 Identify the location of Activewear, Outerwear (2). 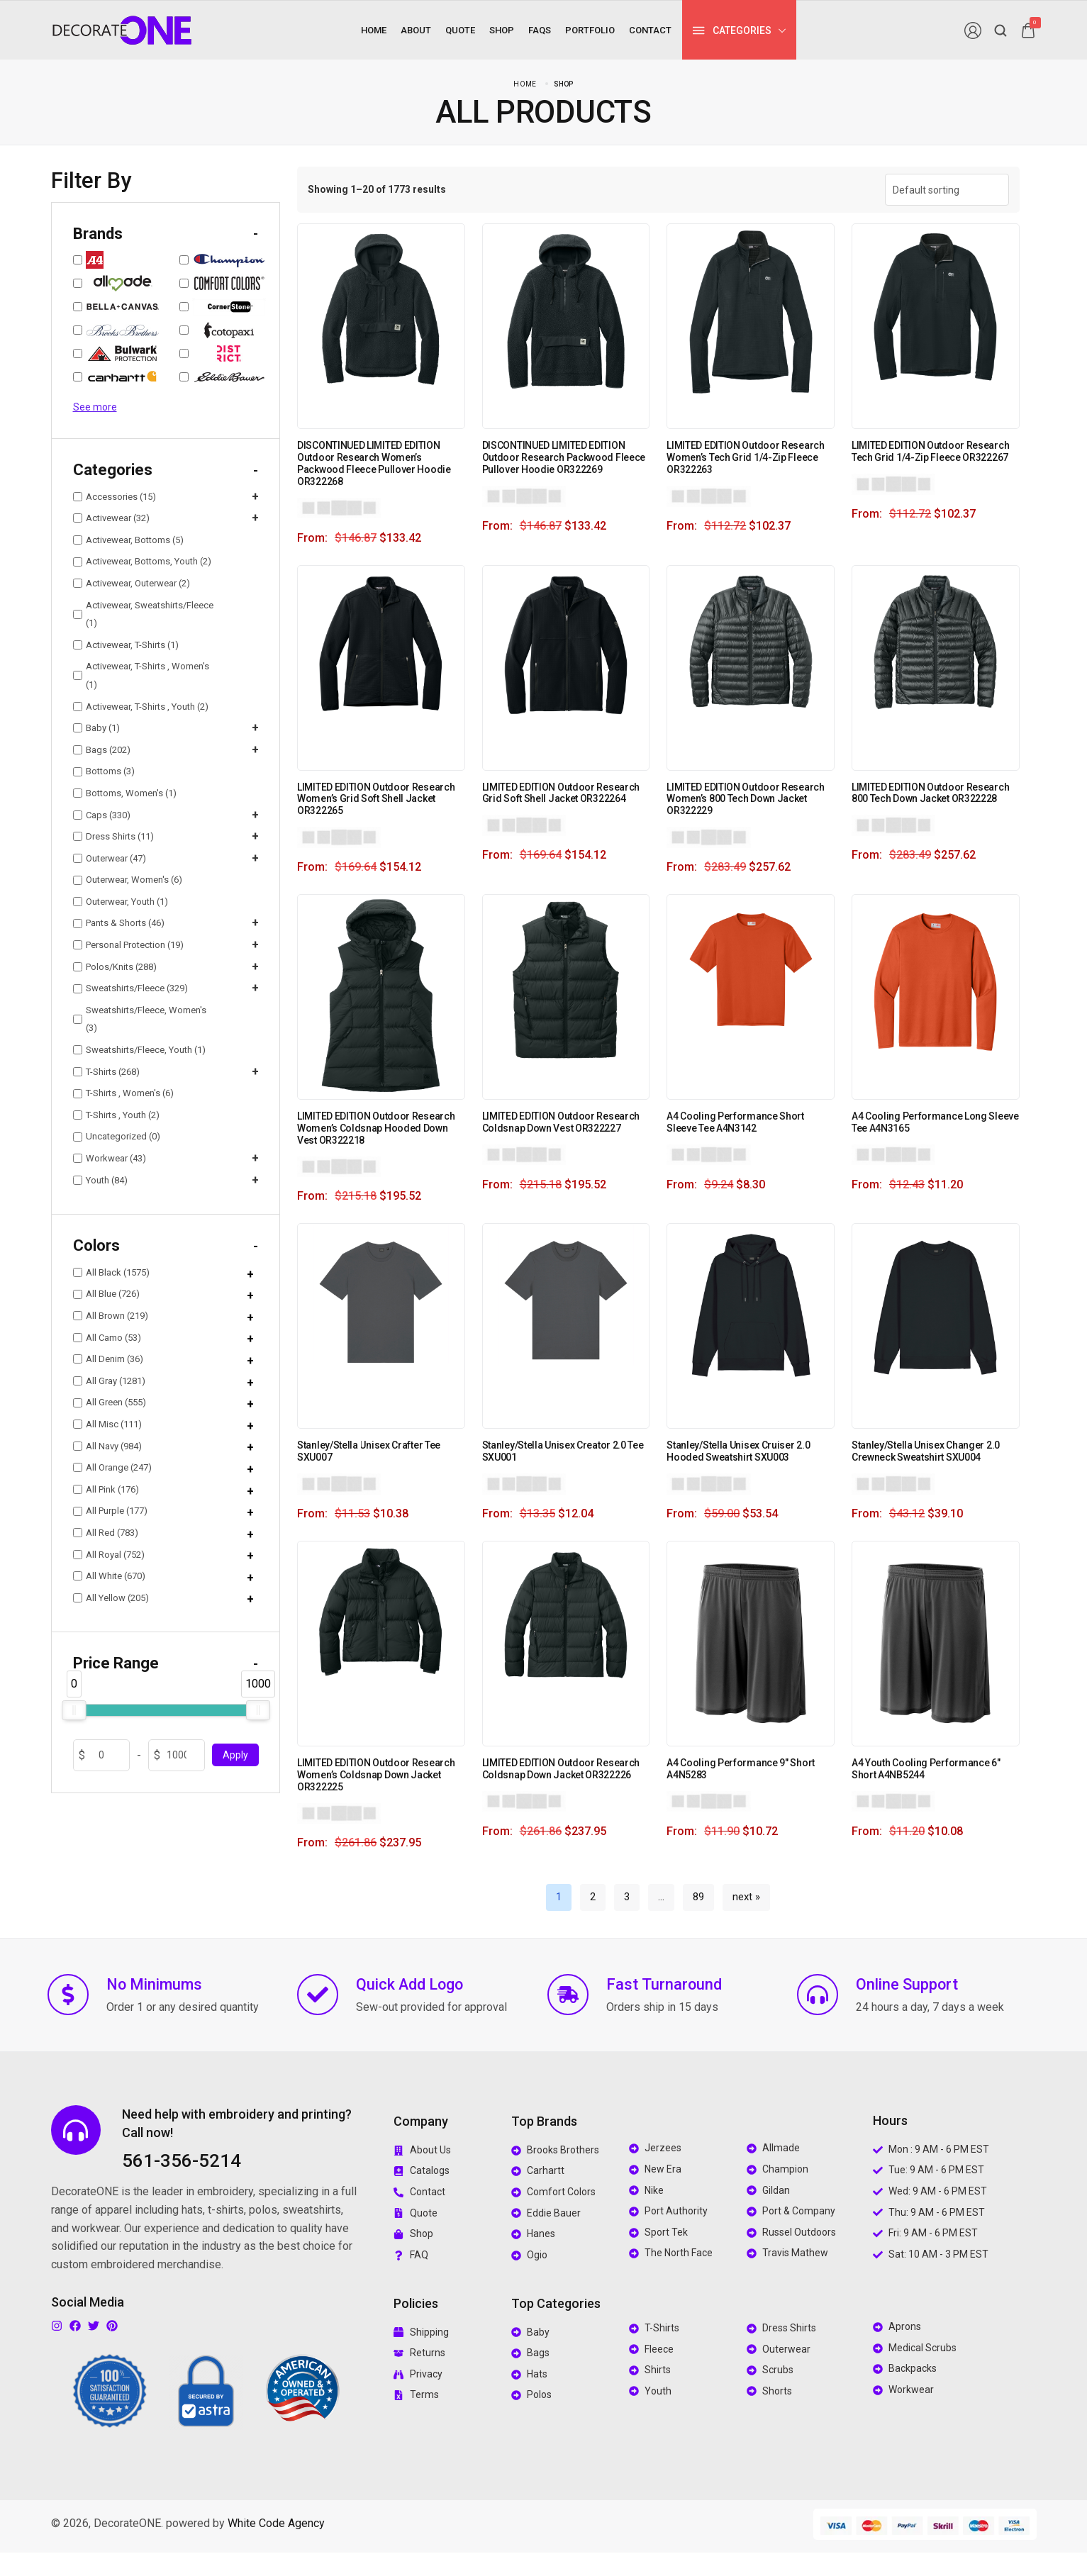
(131, 583).